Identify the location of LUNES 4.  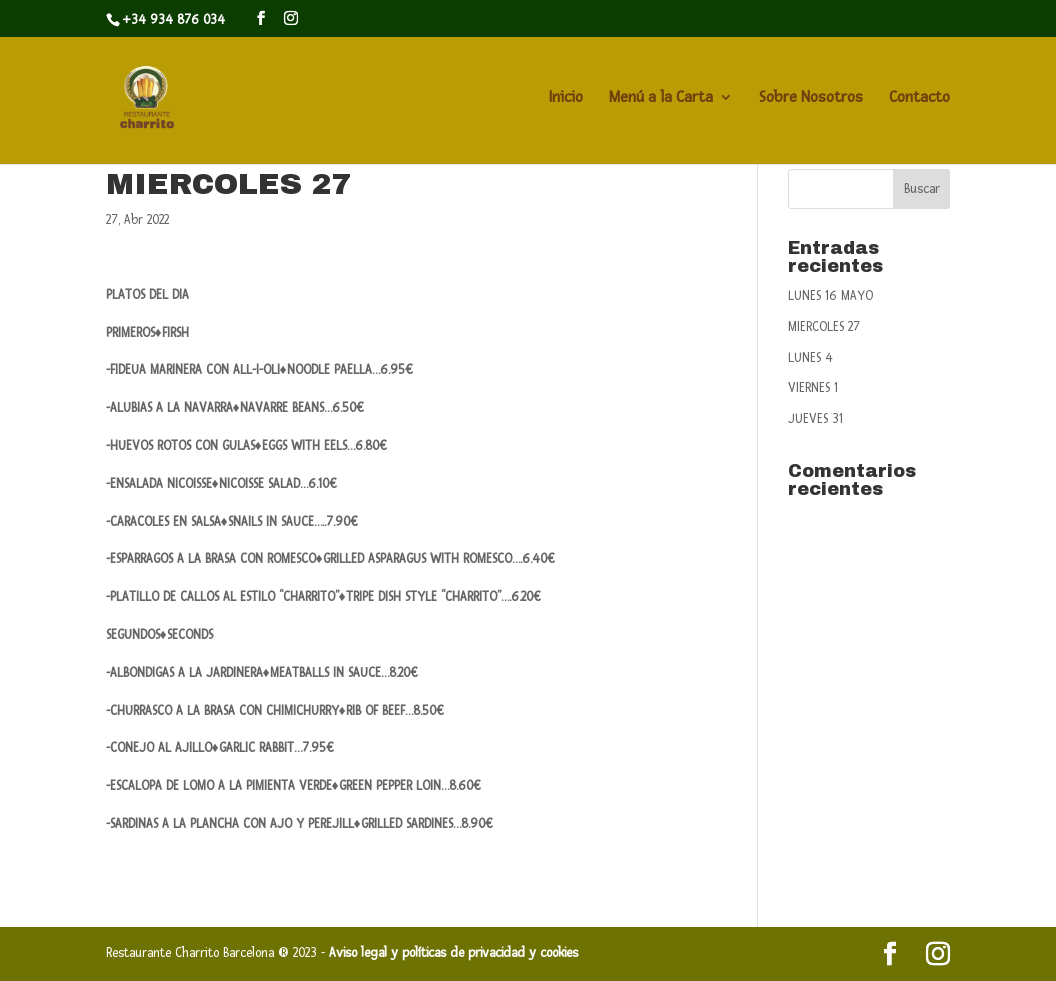
(810, 358).